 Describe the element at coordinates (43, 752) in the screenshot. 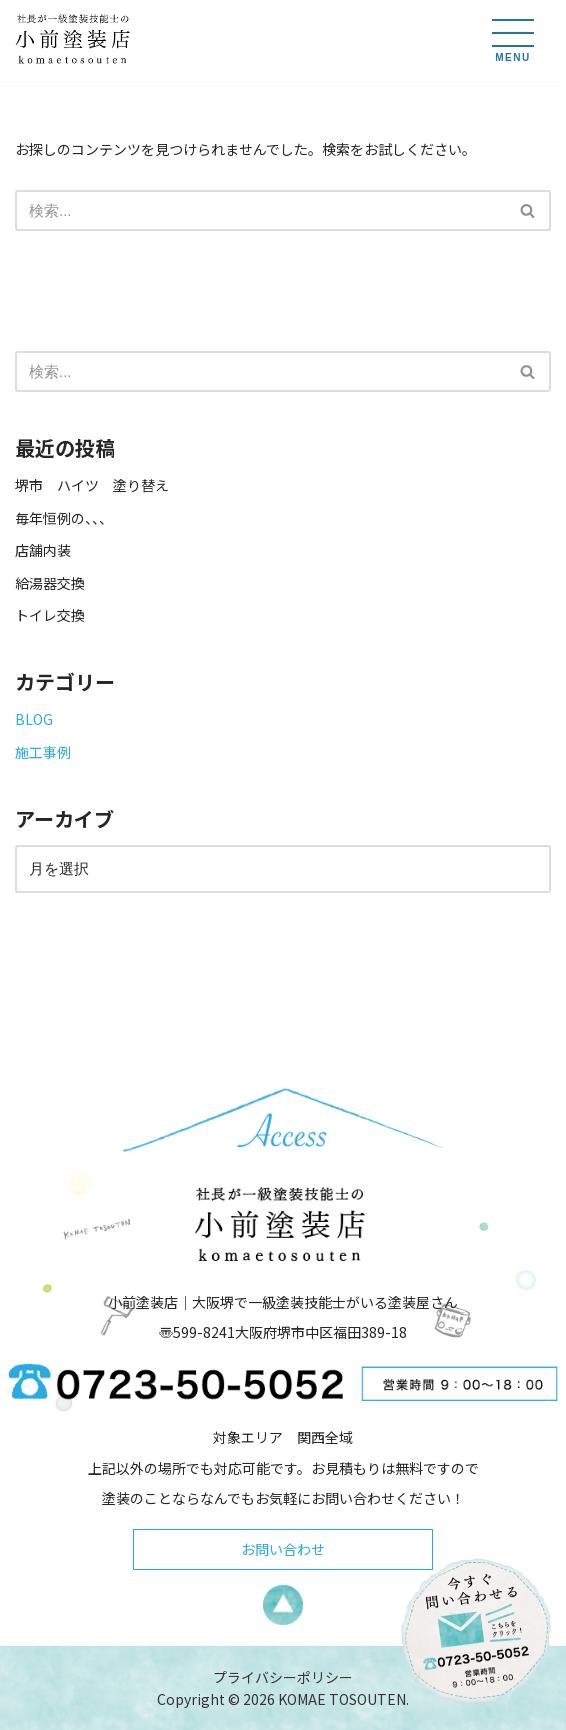

I see `施工事例` at that location.